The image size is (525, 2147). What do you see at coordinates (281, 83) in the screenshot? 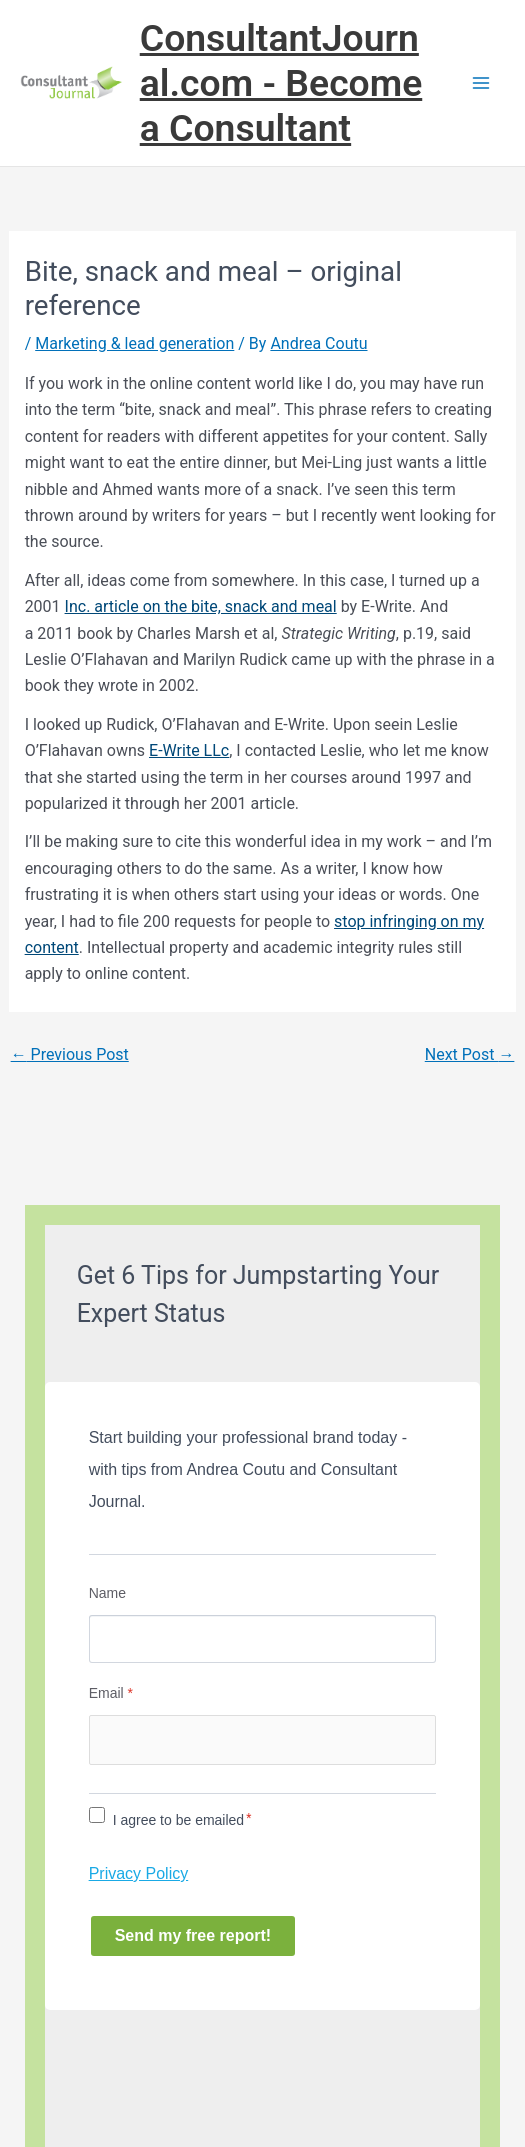
I see `ConsultantJournal.com - Become a Consultant` at bounding box center [281, 83].